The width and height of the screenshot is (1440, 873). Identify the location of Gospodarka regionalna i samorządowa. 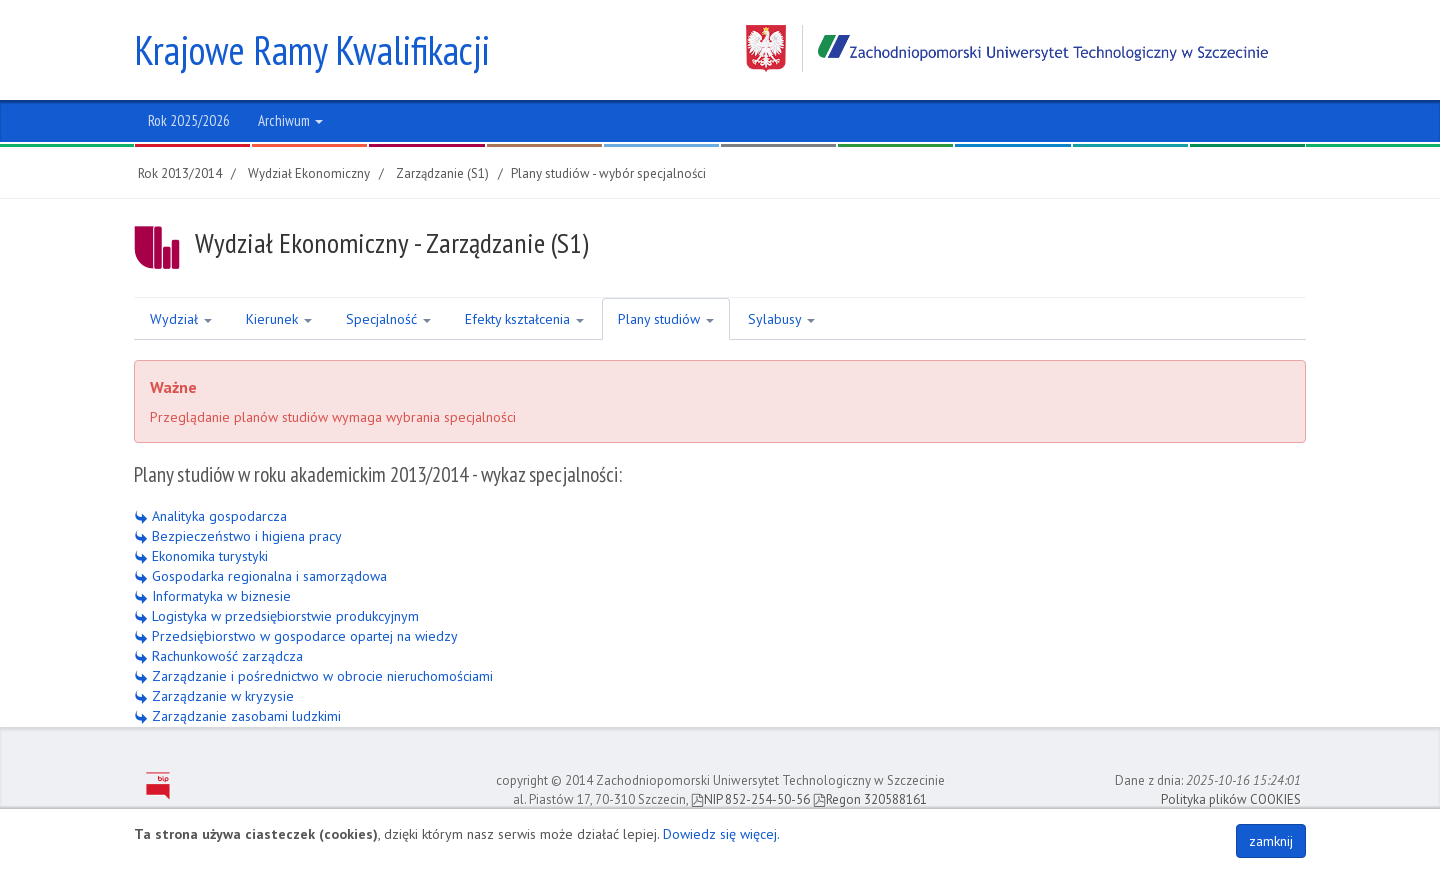
(260, 576).